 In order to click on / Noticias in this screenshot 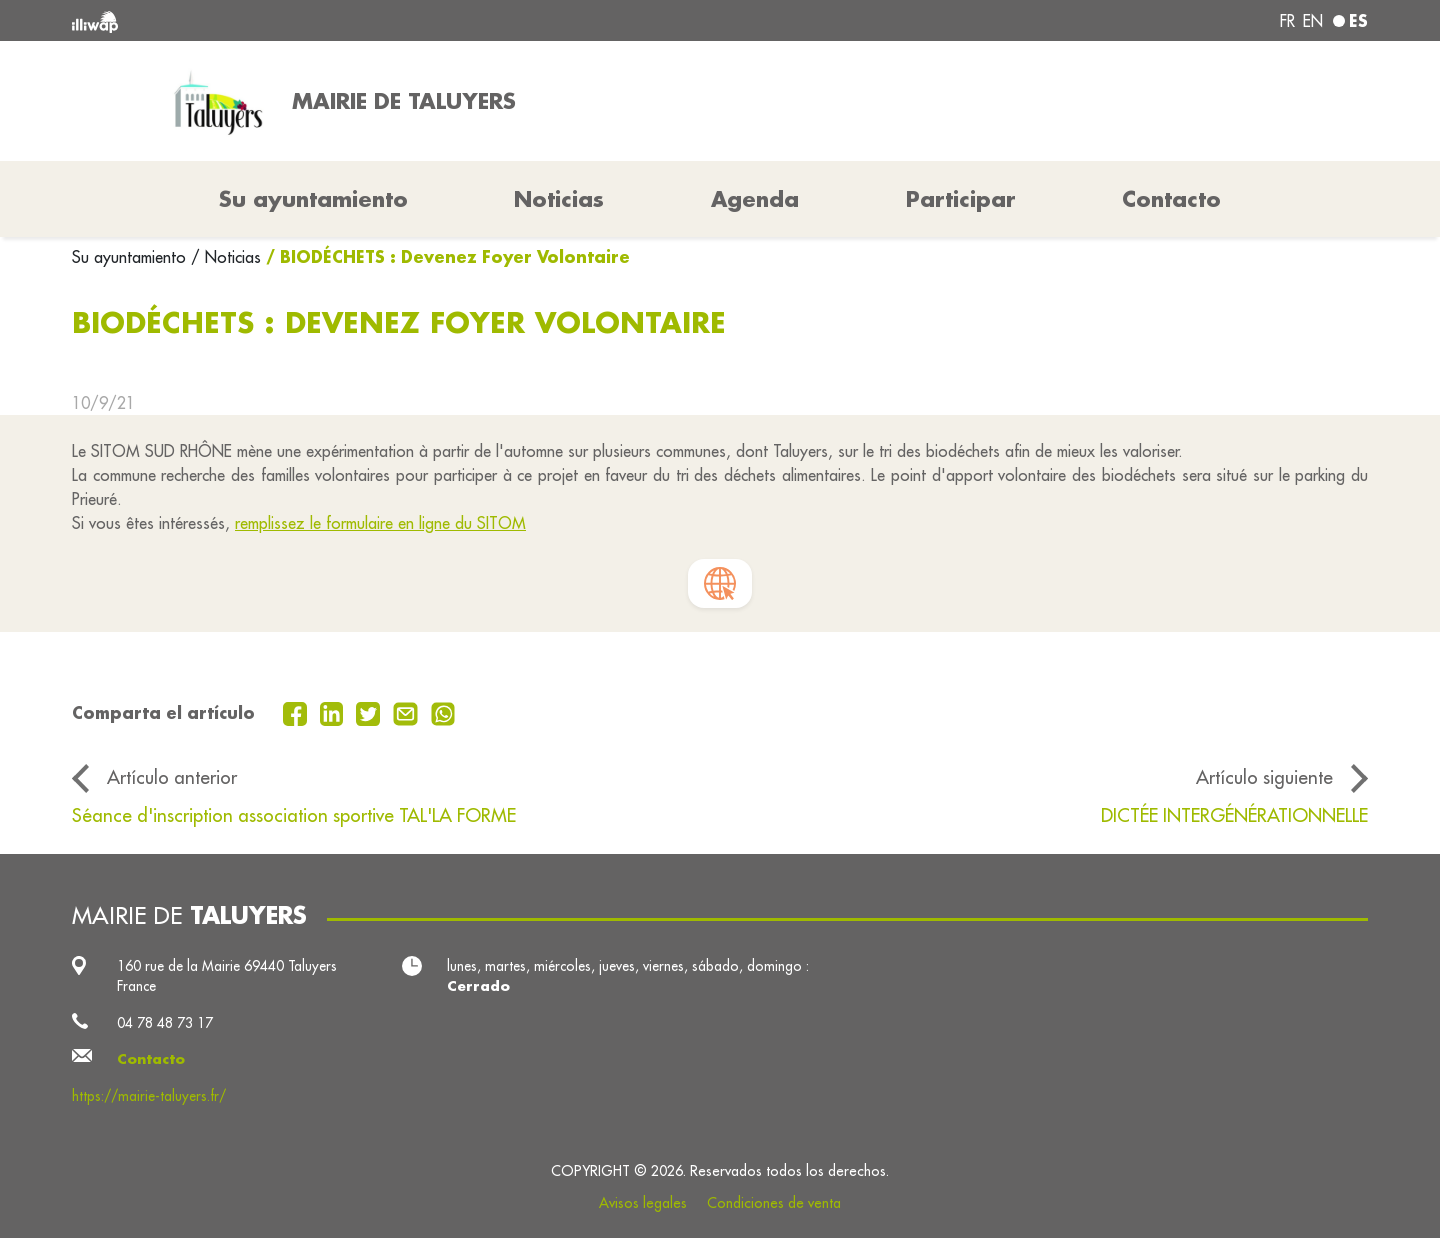, I will do `click(226, 257)`.